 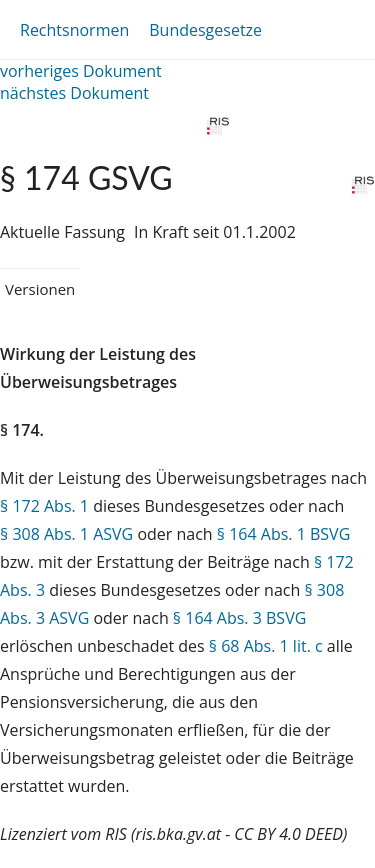 I want to click on § 68 Abs. 1 lit. c, so click(x=266, y=646).